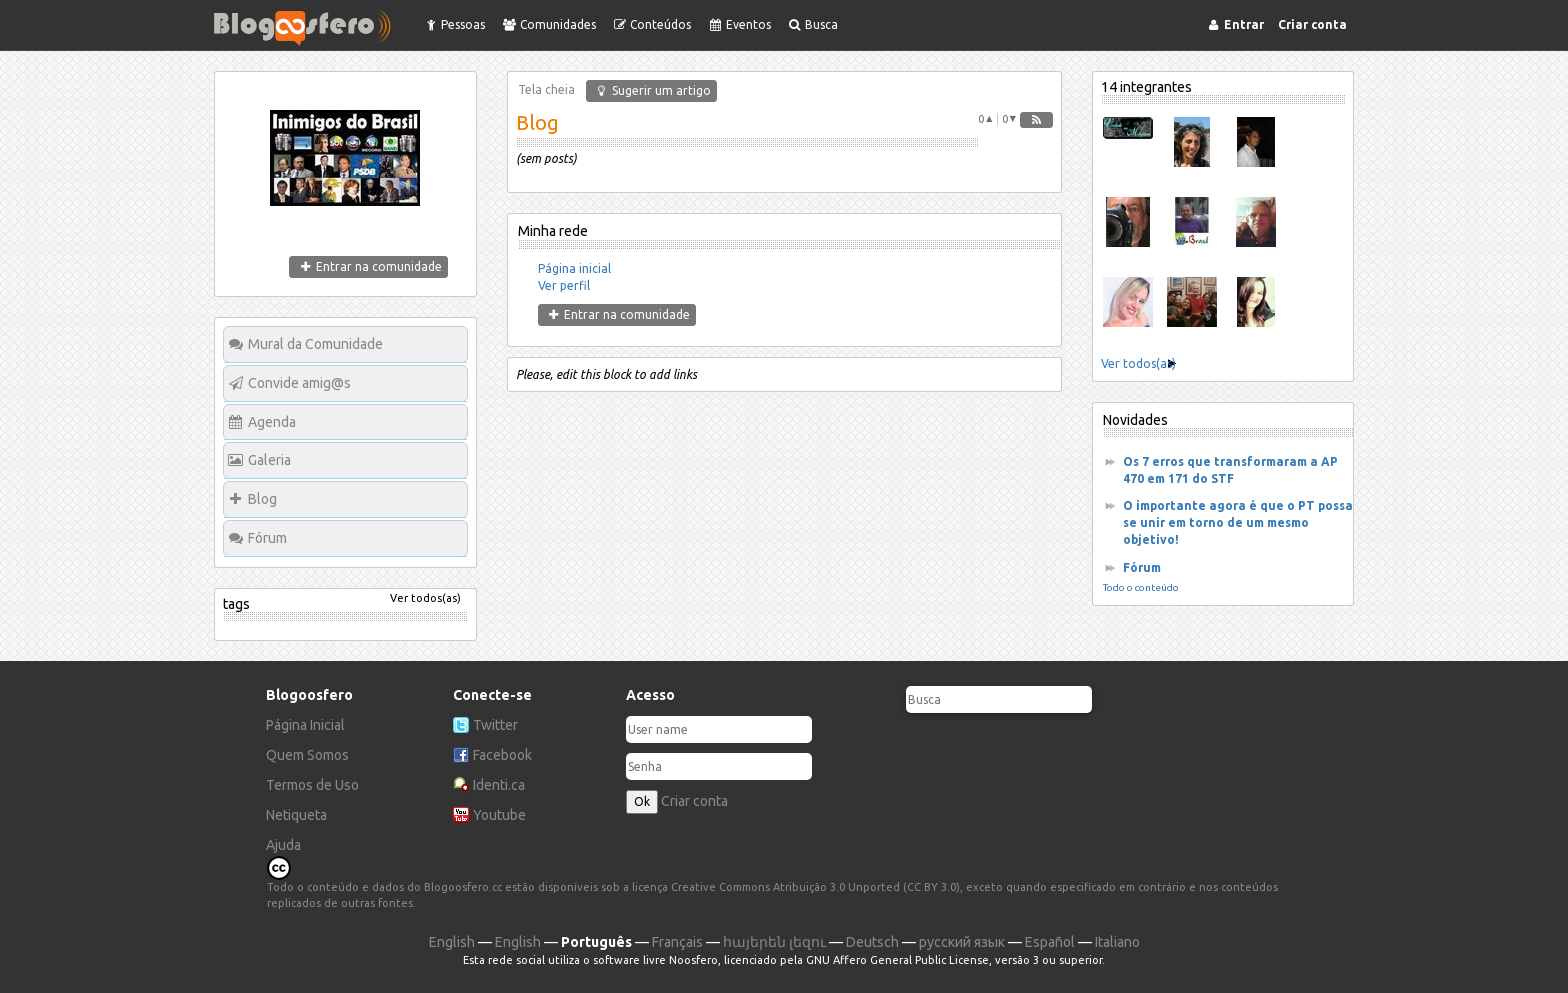 The width and height of the screenshot is (1568, 993). I want to click on Página Inicial, so click(305, 725).